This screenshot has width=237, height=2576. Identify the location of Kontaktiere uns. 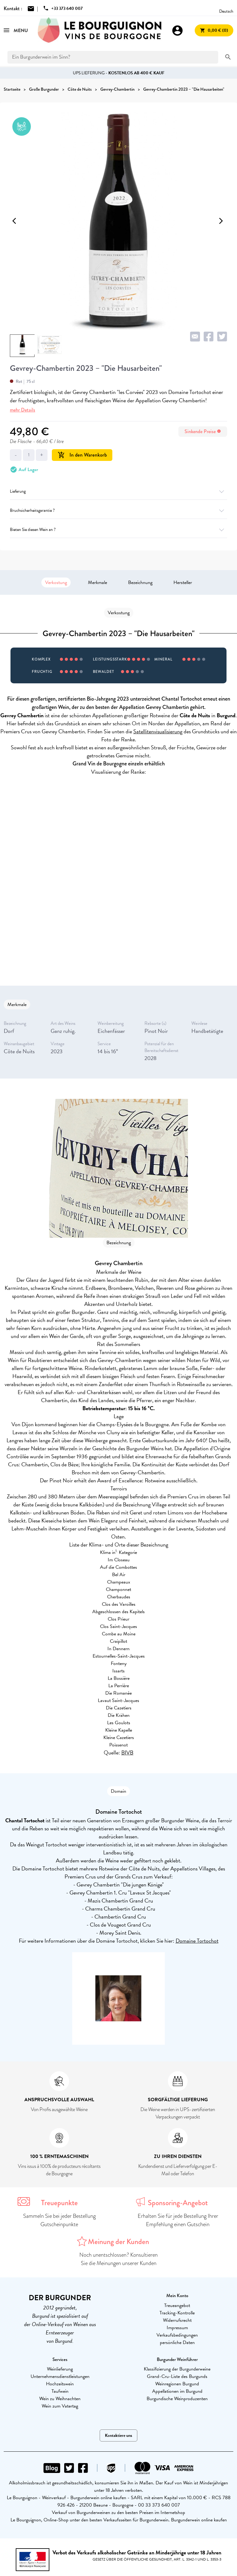
(118, 2435).